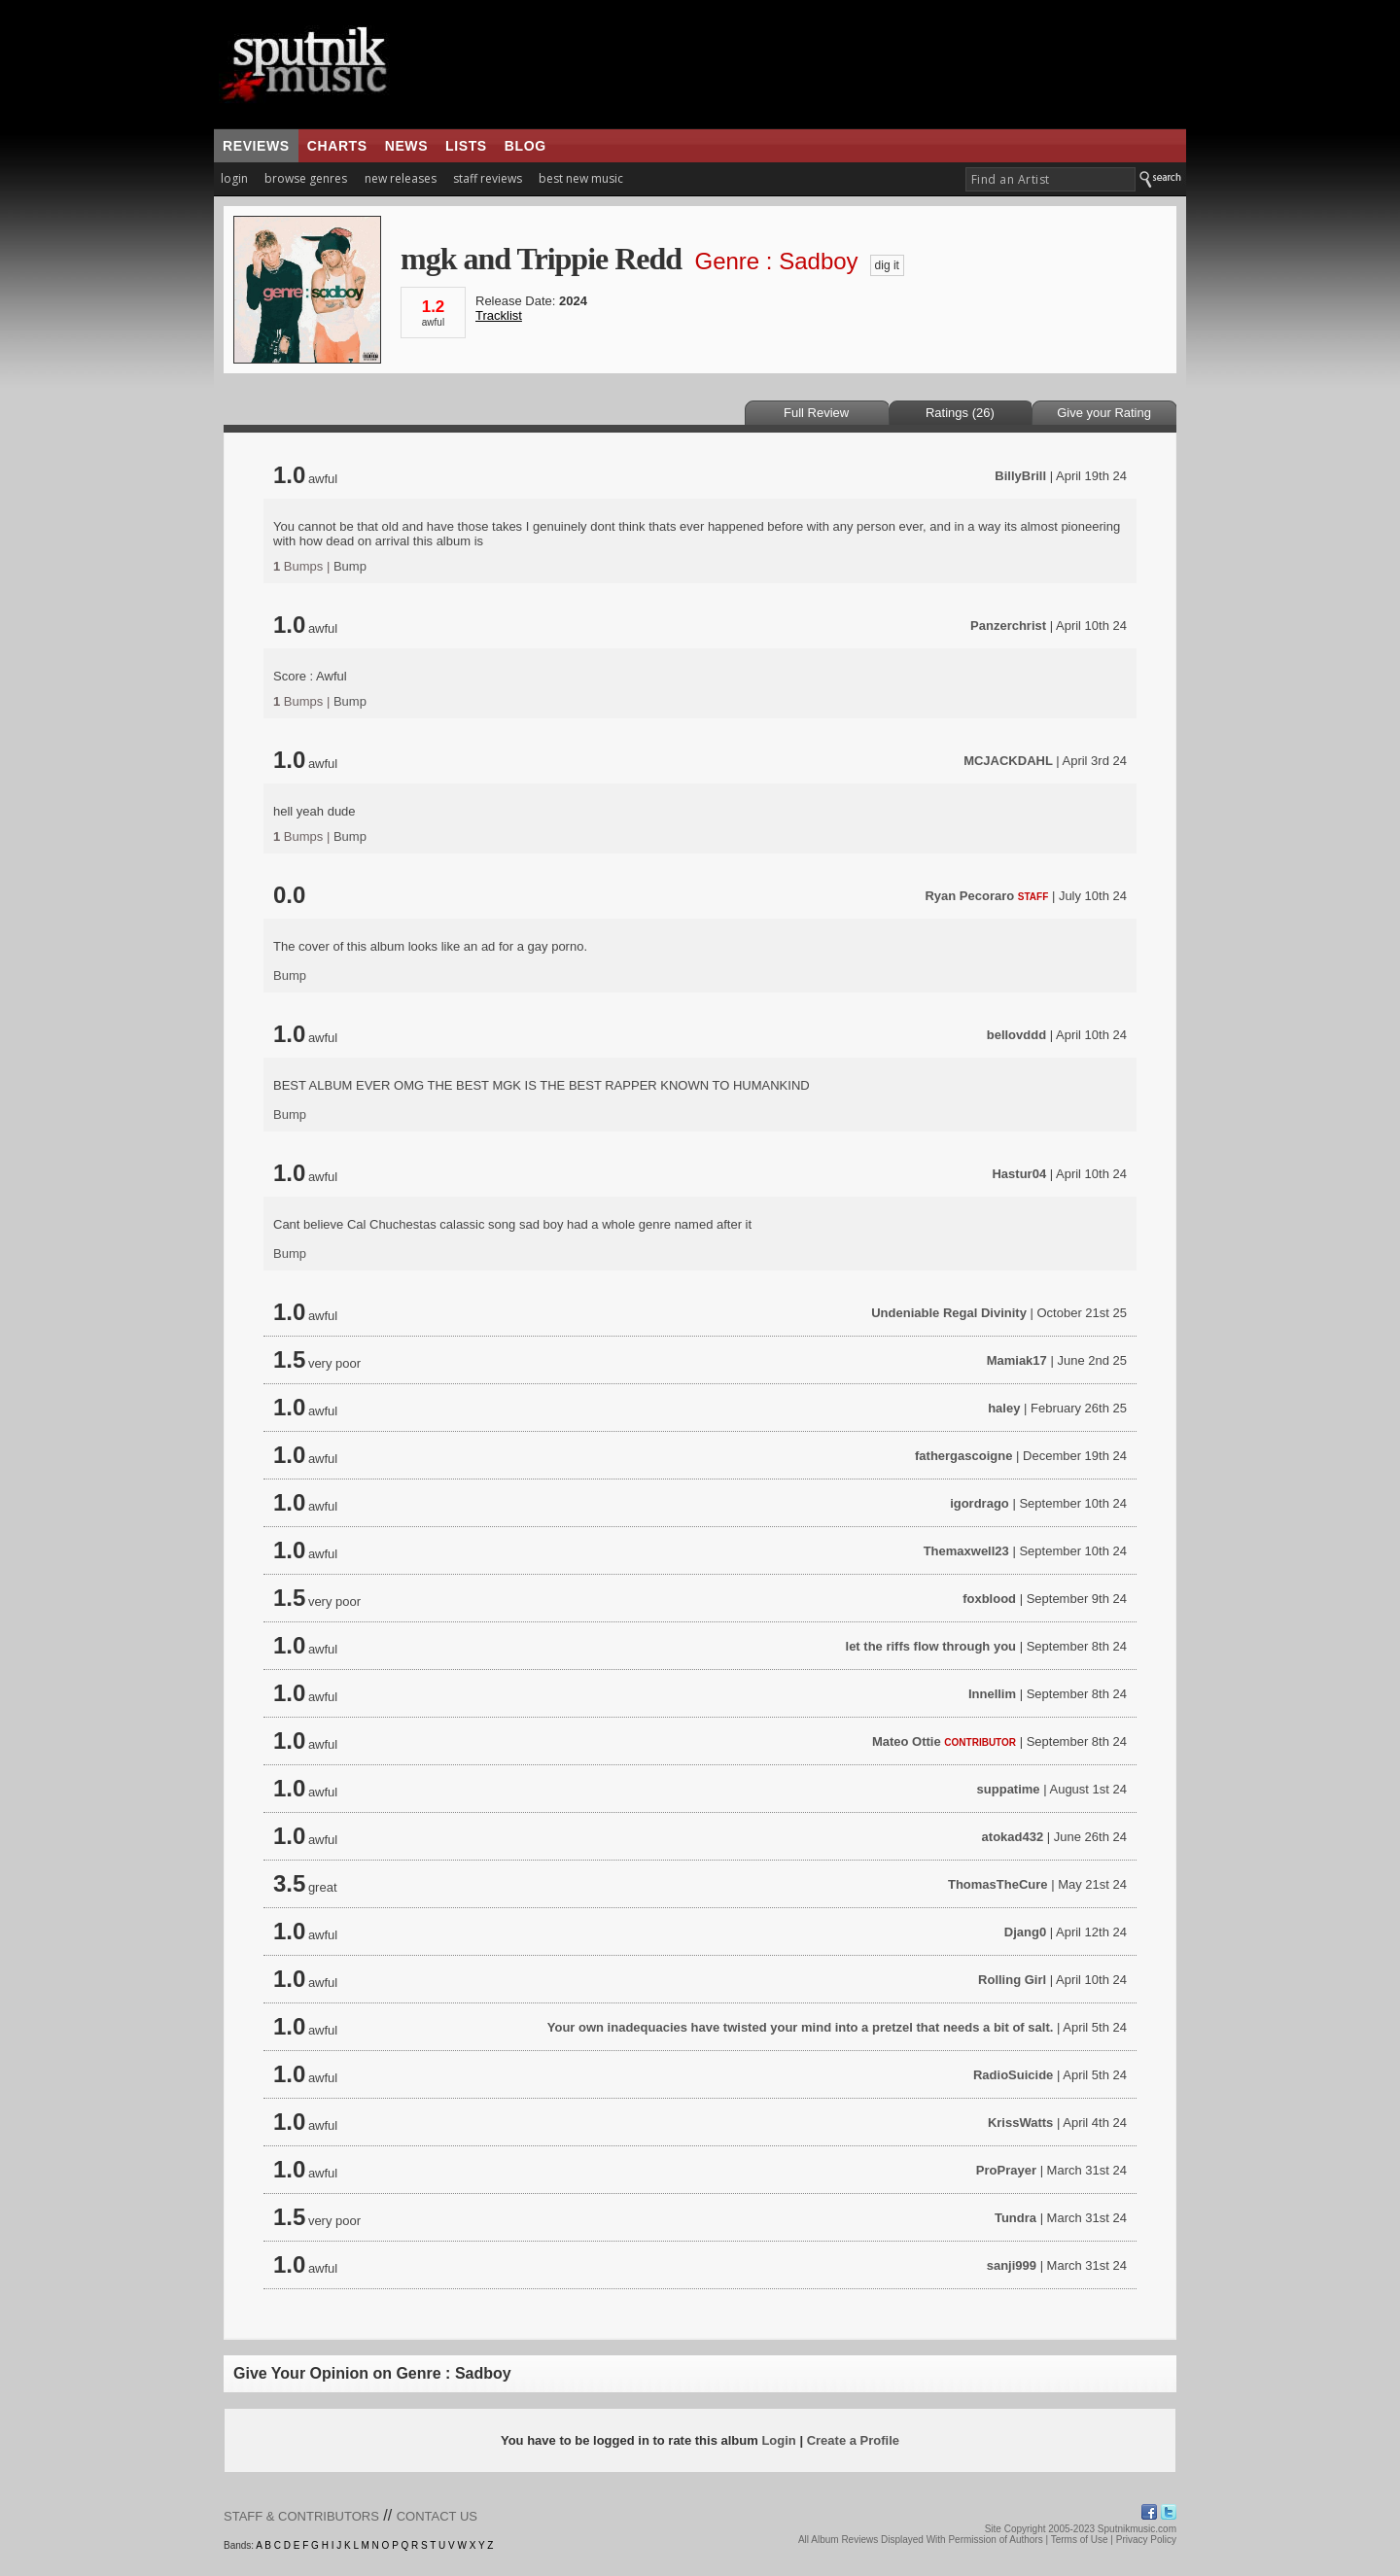  I want to click on news, so click(406, 146).